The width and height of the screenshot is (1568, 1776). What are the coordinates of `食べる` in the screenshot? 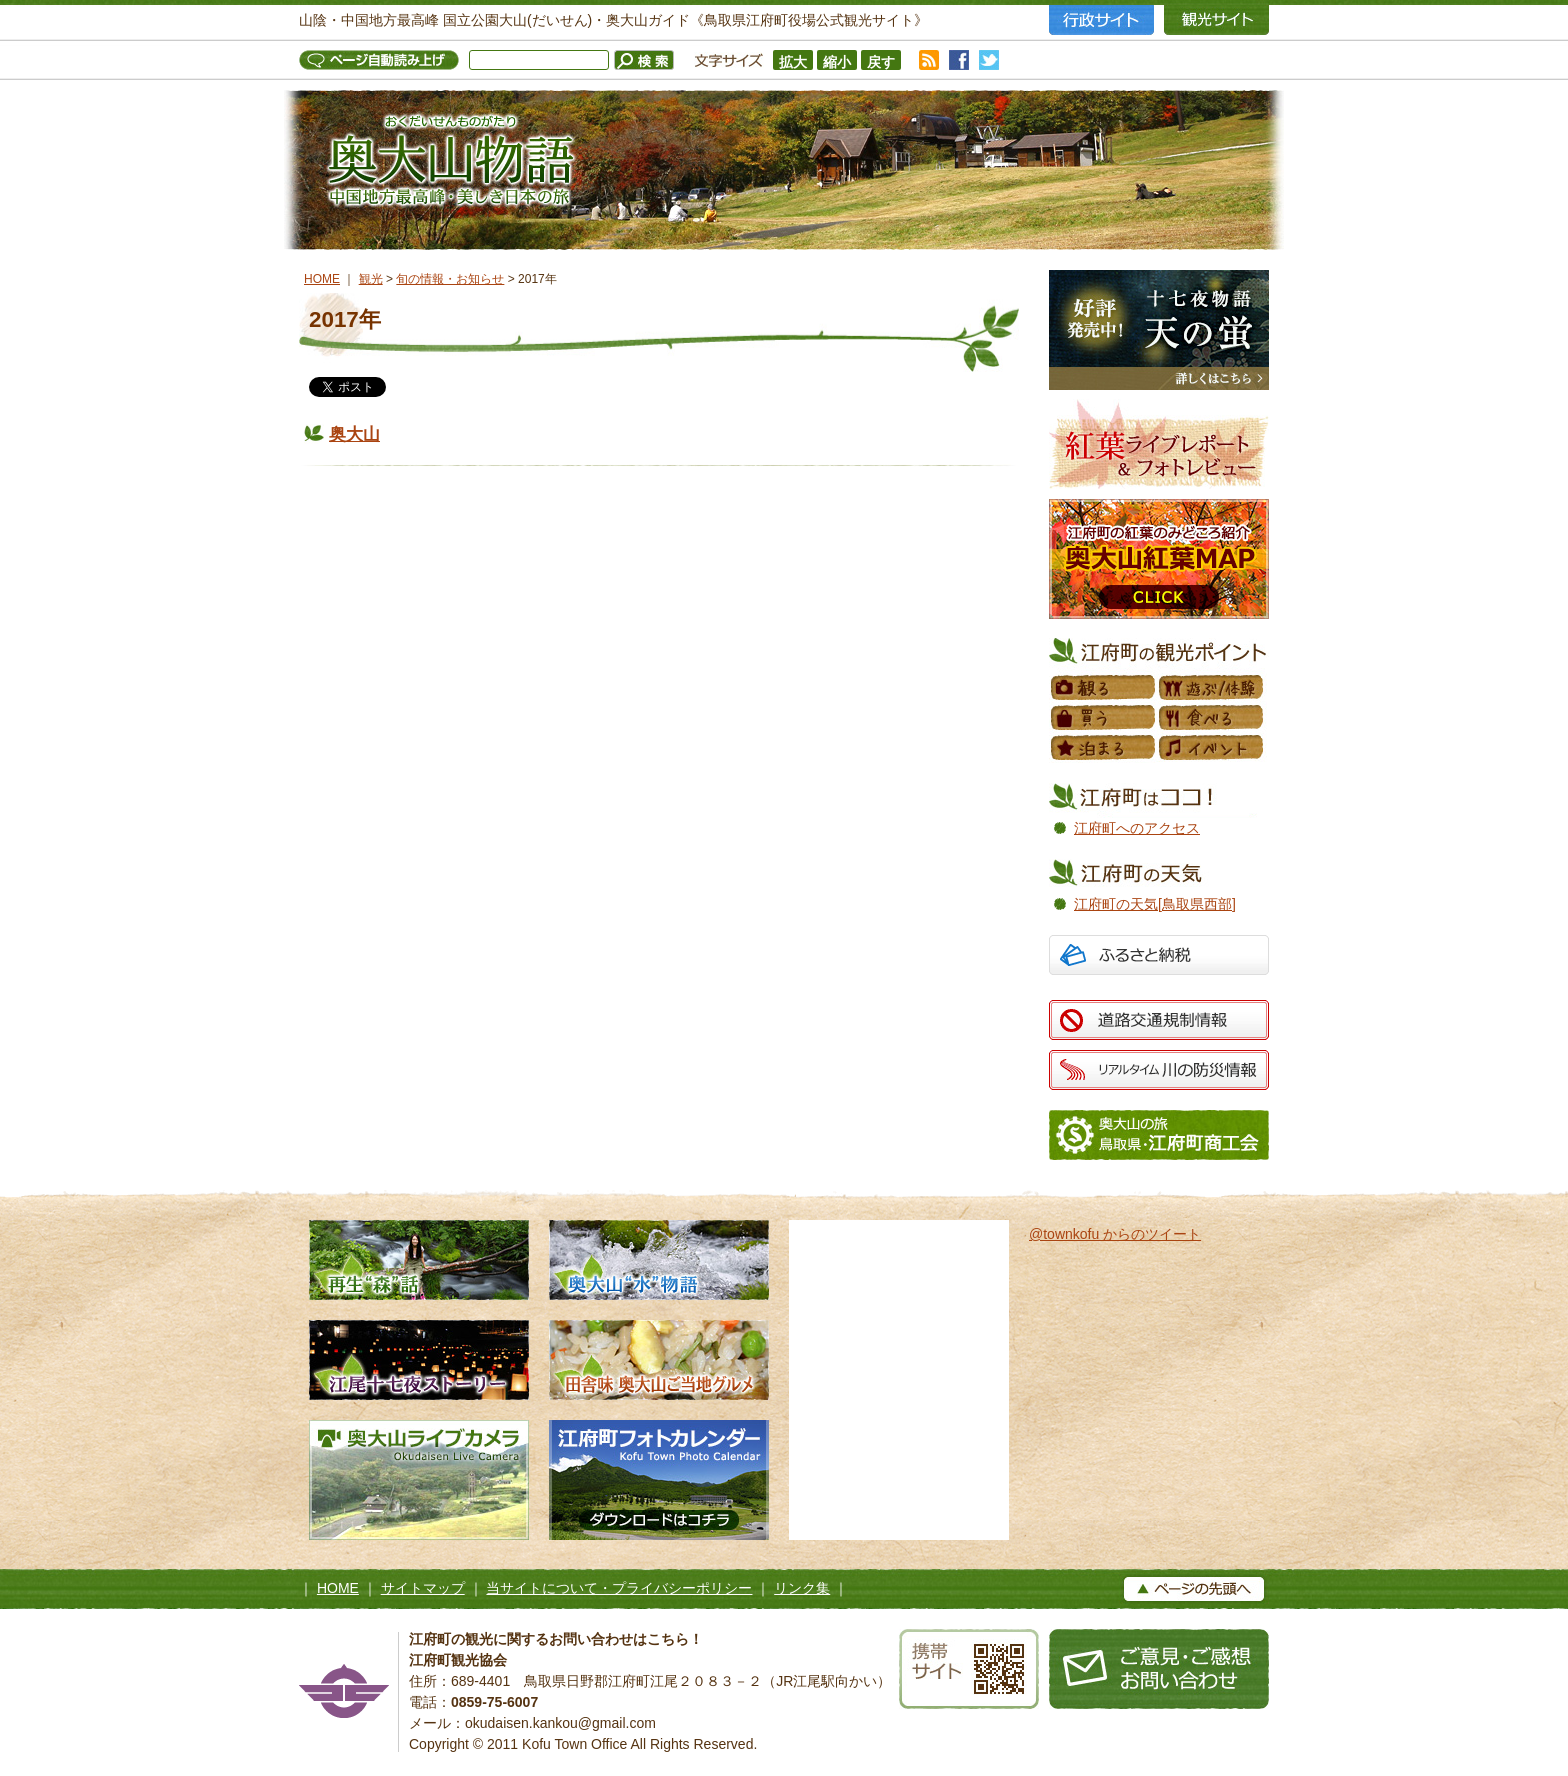 It's located at (1212, 718).